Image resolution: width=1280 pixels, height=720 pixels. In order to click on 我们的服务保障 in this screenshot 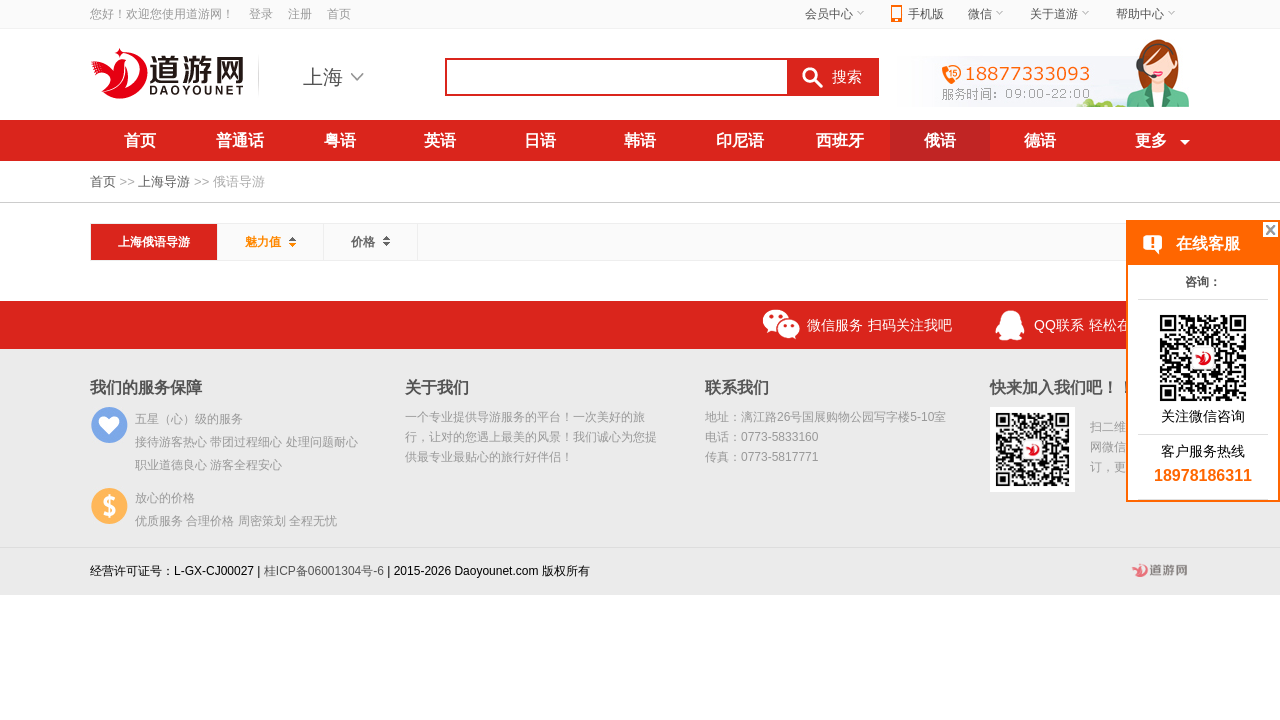, I will do `click(146, 387)`.